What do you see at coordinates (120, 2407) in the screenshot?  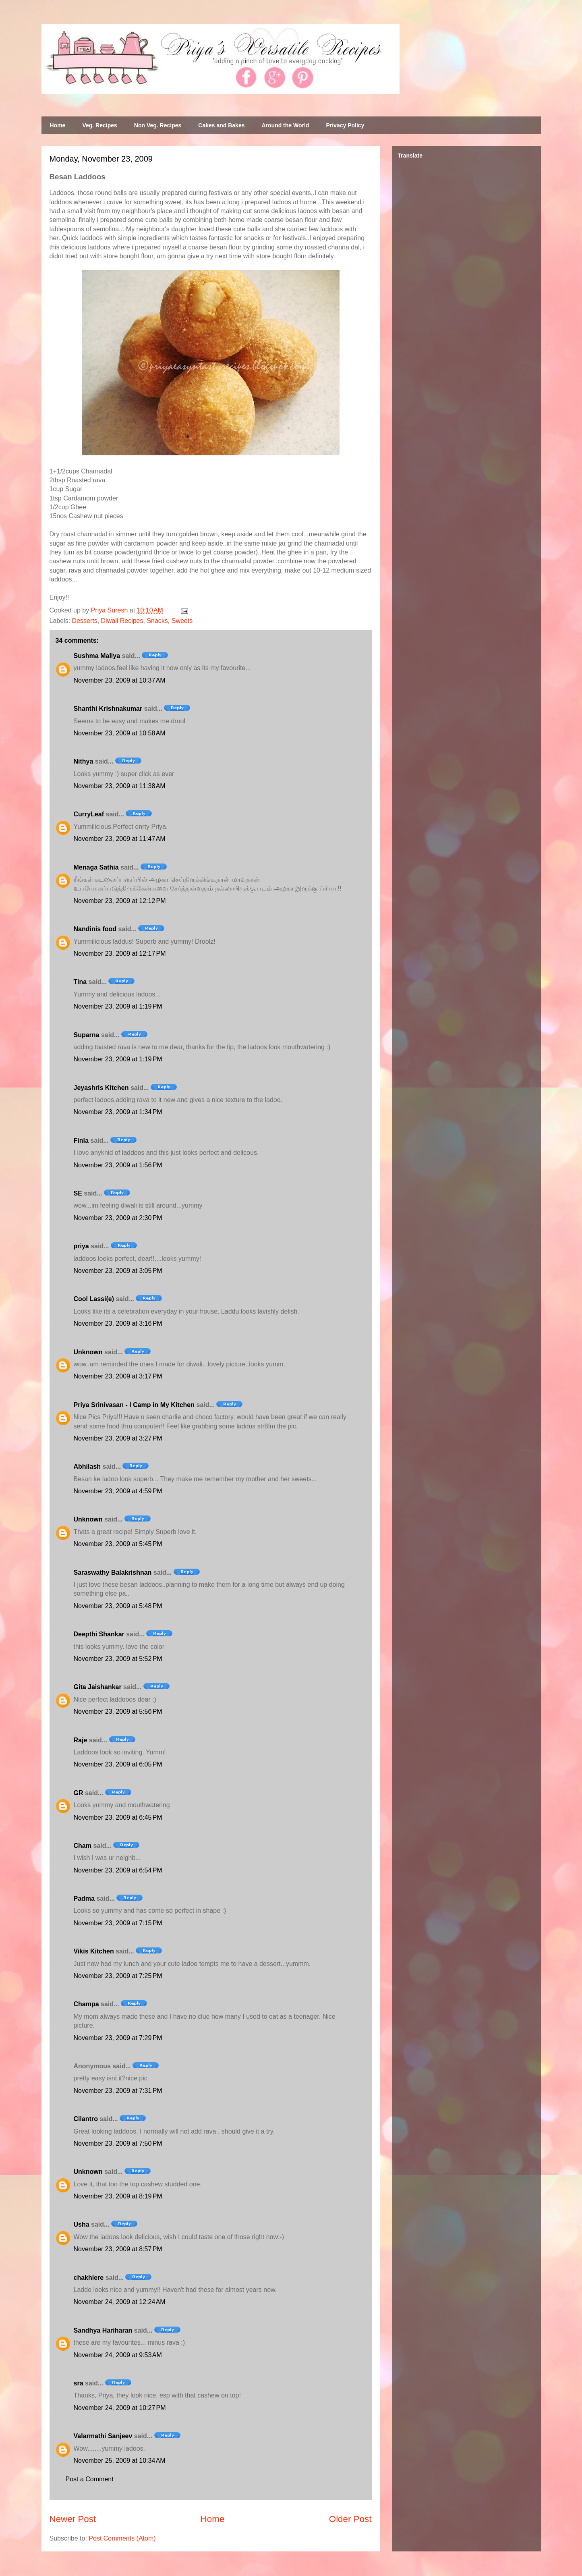 I see `November 24, 2009 at 10:27 PM` at bounding box center [120, 2407].